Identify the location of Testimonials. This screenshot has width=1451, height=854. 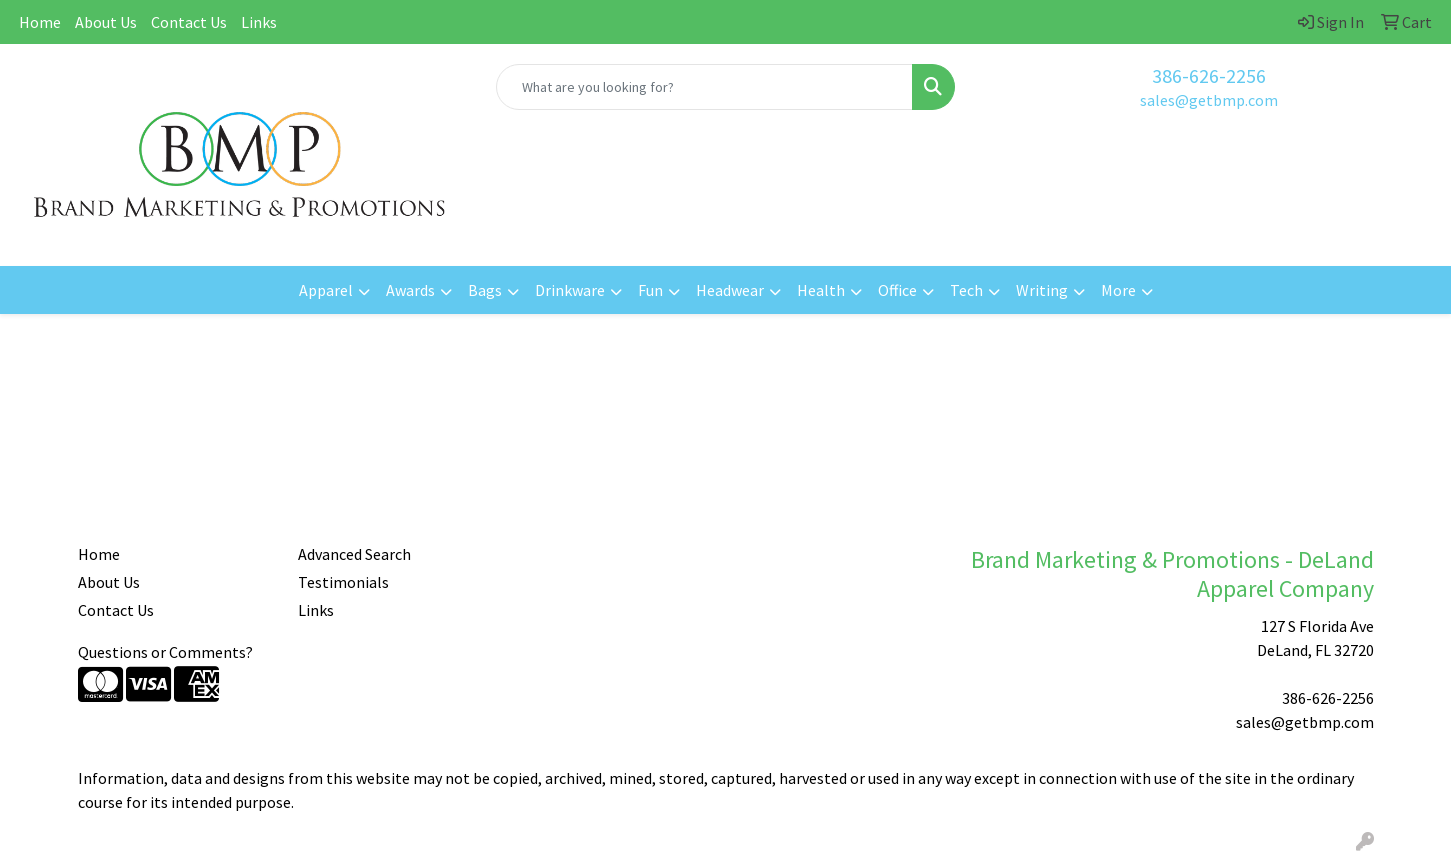
(343, 582).